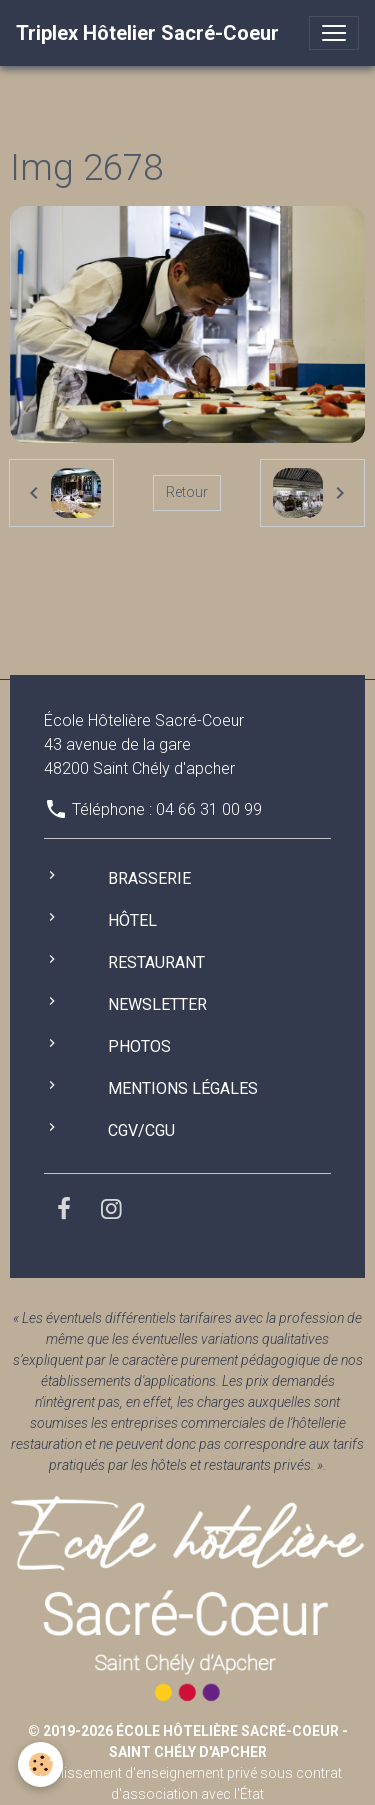 The width and height of the screenshot is (375, 1805). I want to click on Retour, so click(187, 492).